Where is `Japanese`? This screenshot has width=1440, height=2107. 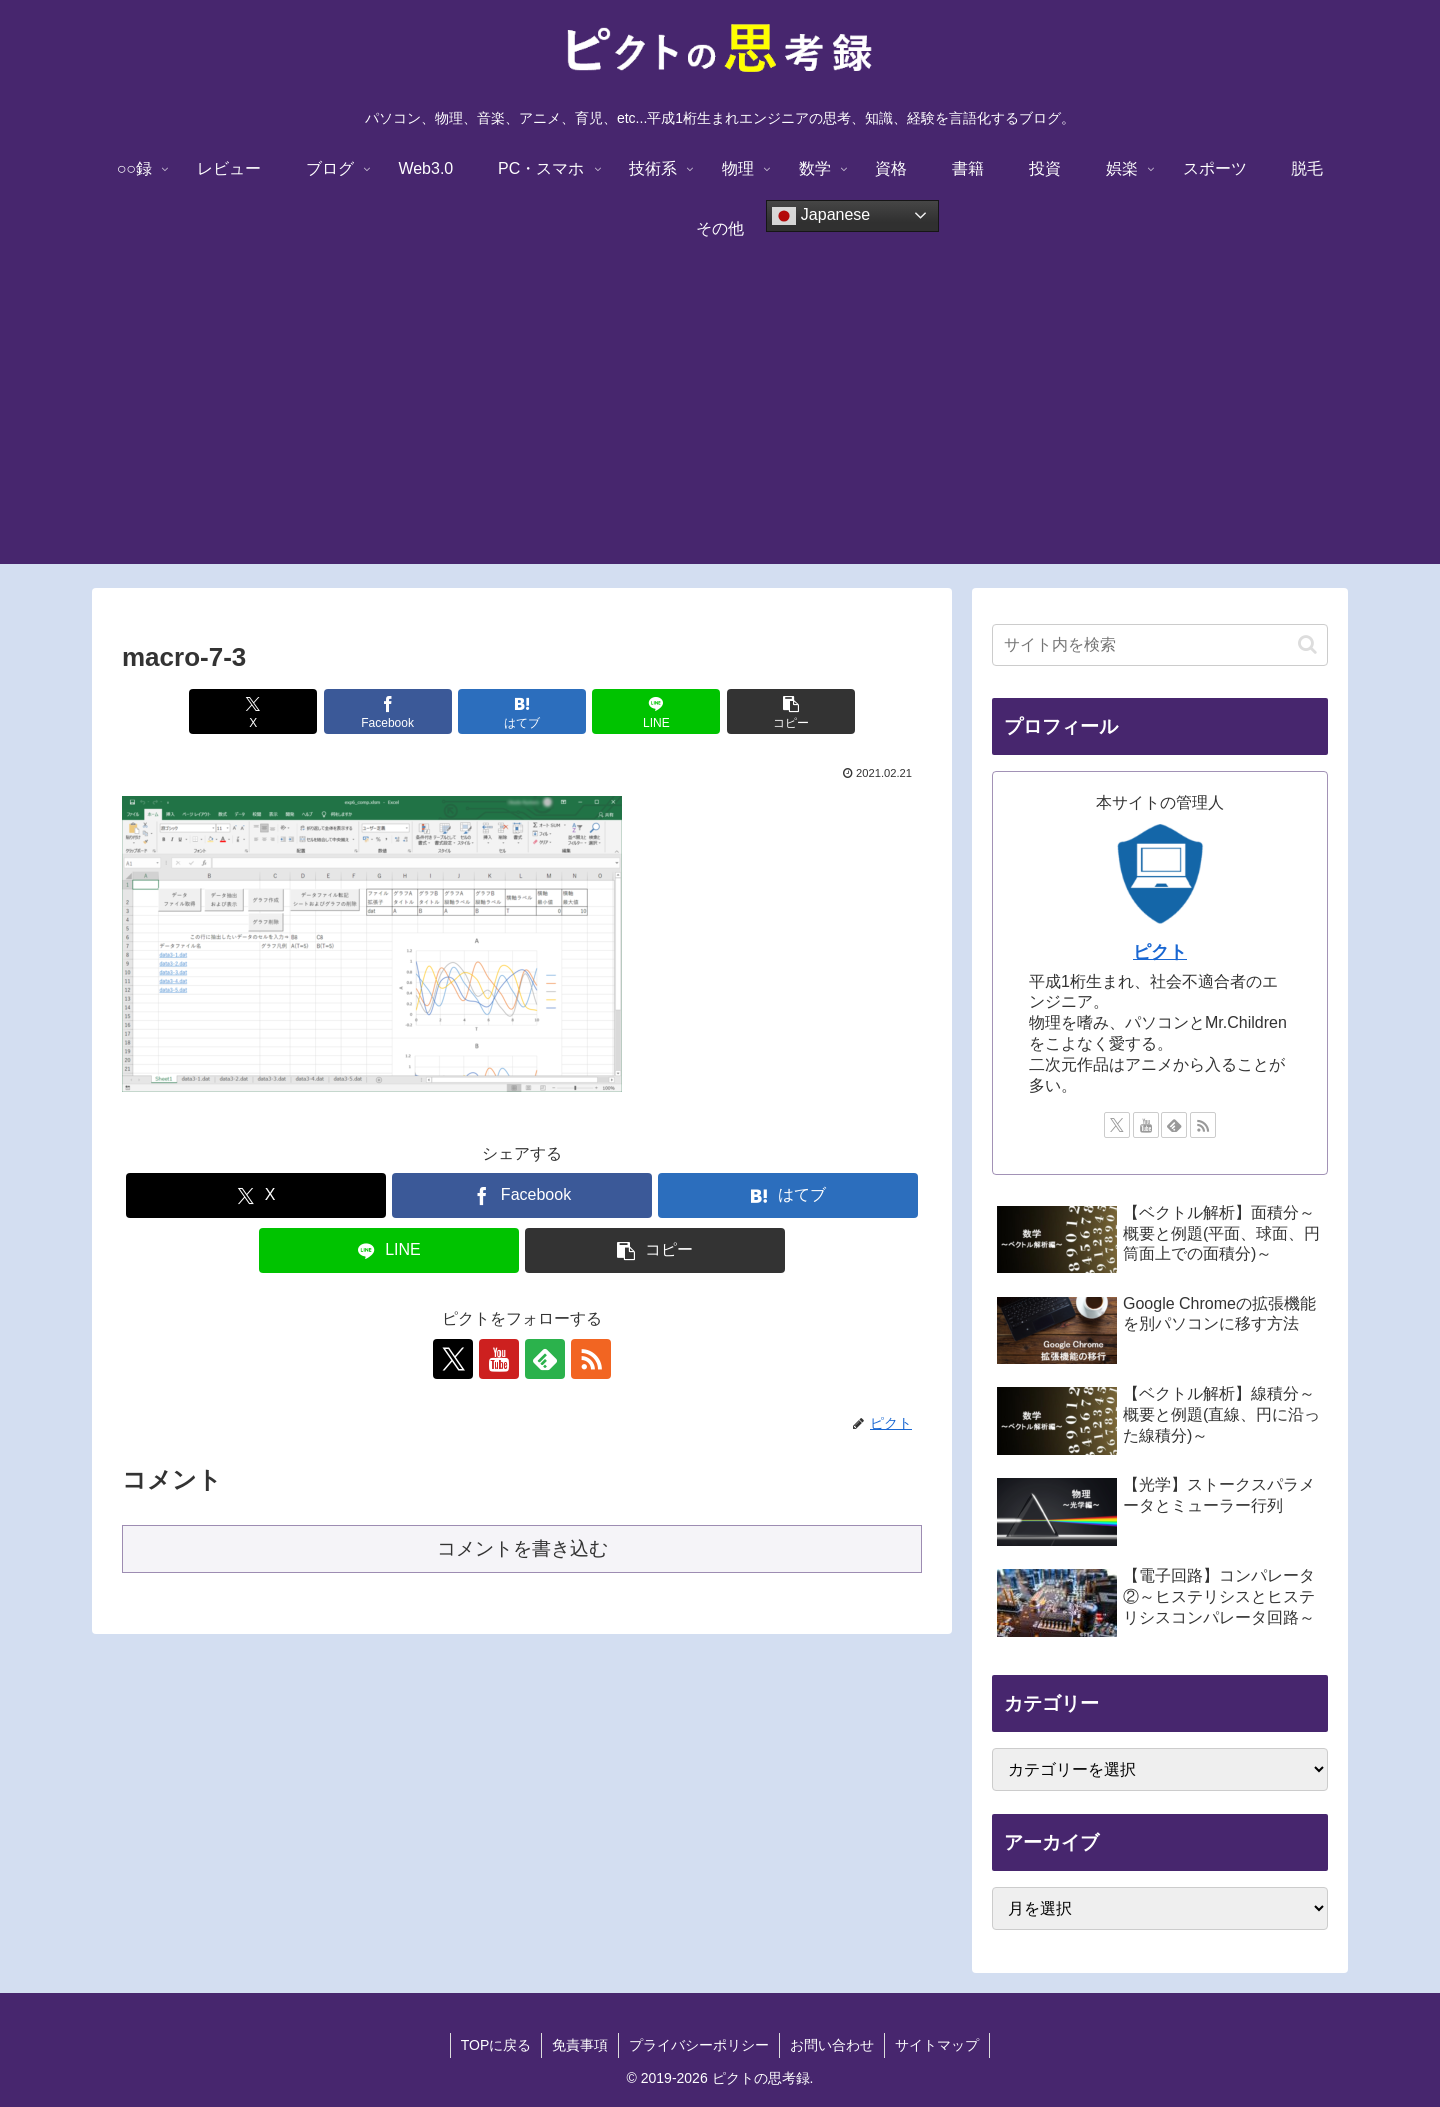
Japanese is located at coordinates (821, 216).